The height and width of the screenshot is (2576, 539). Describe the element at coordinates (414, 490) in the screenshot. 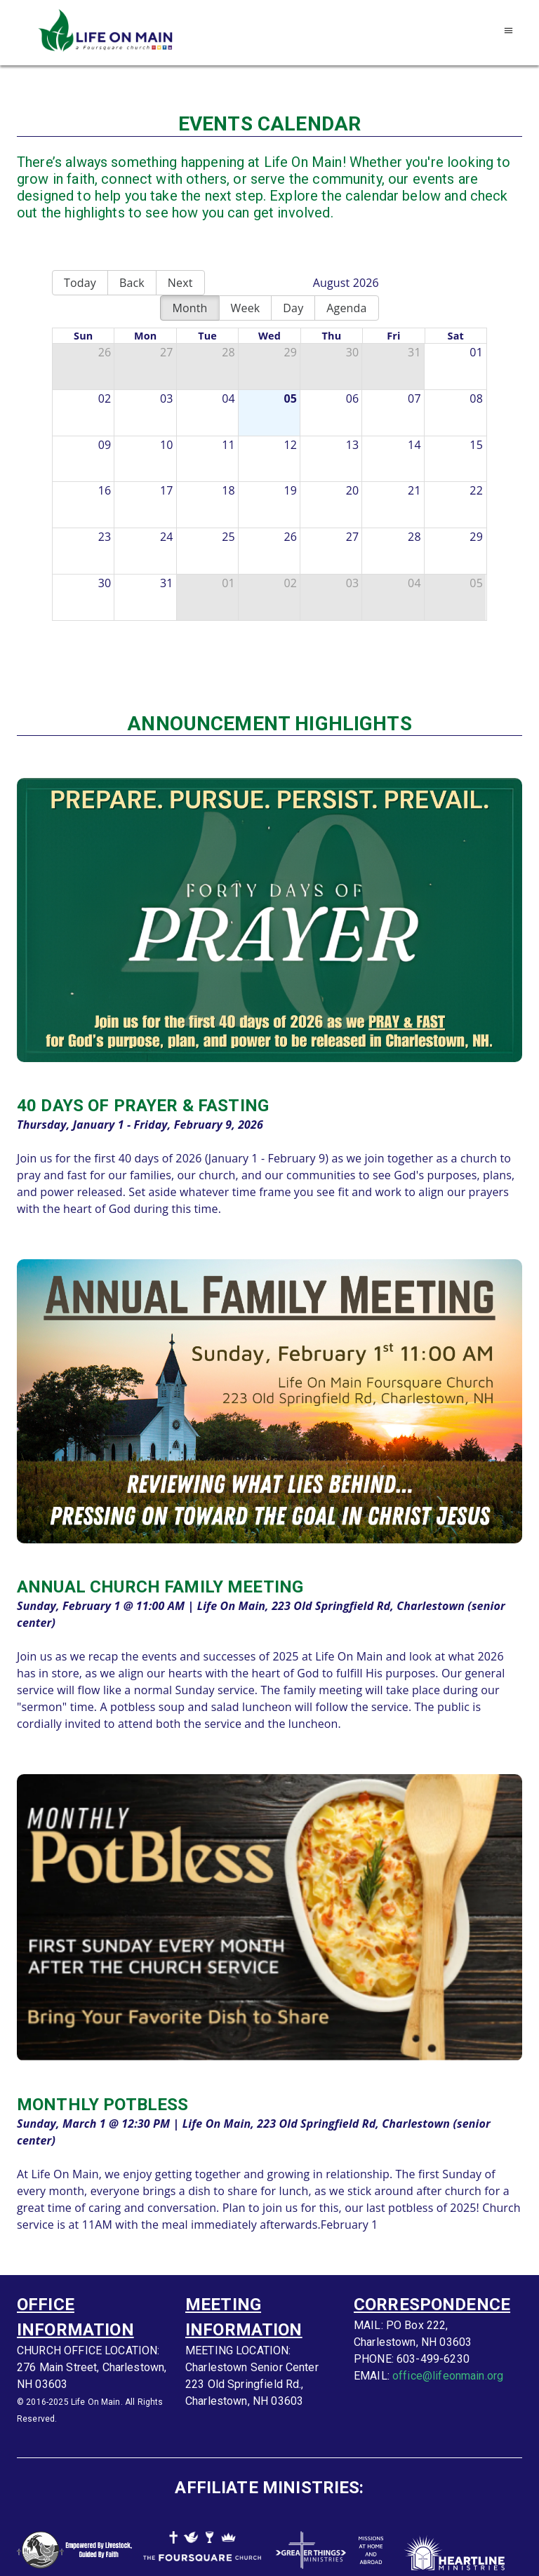

I see `21` at that location.